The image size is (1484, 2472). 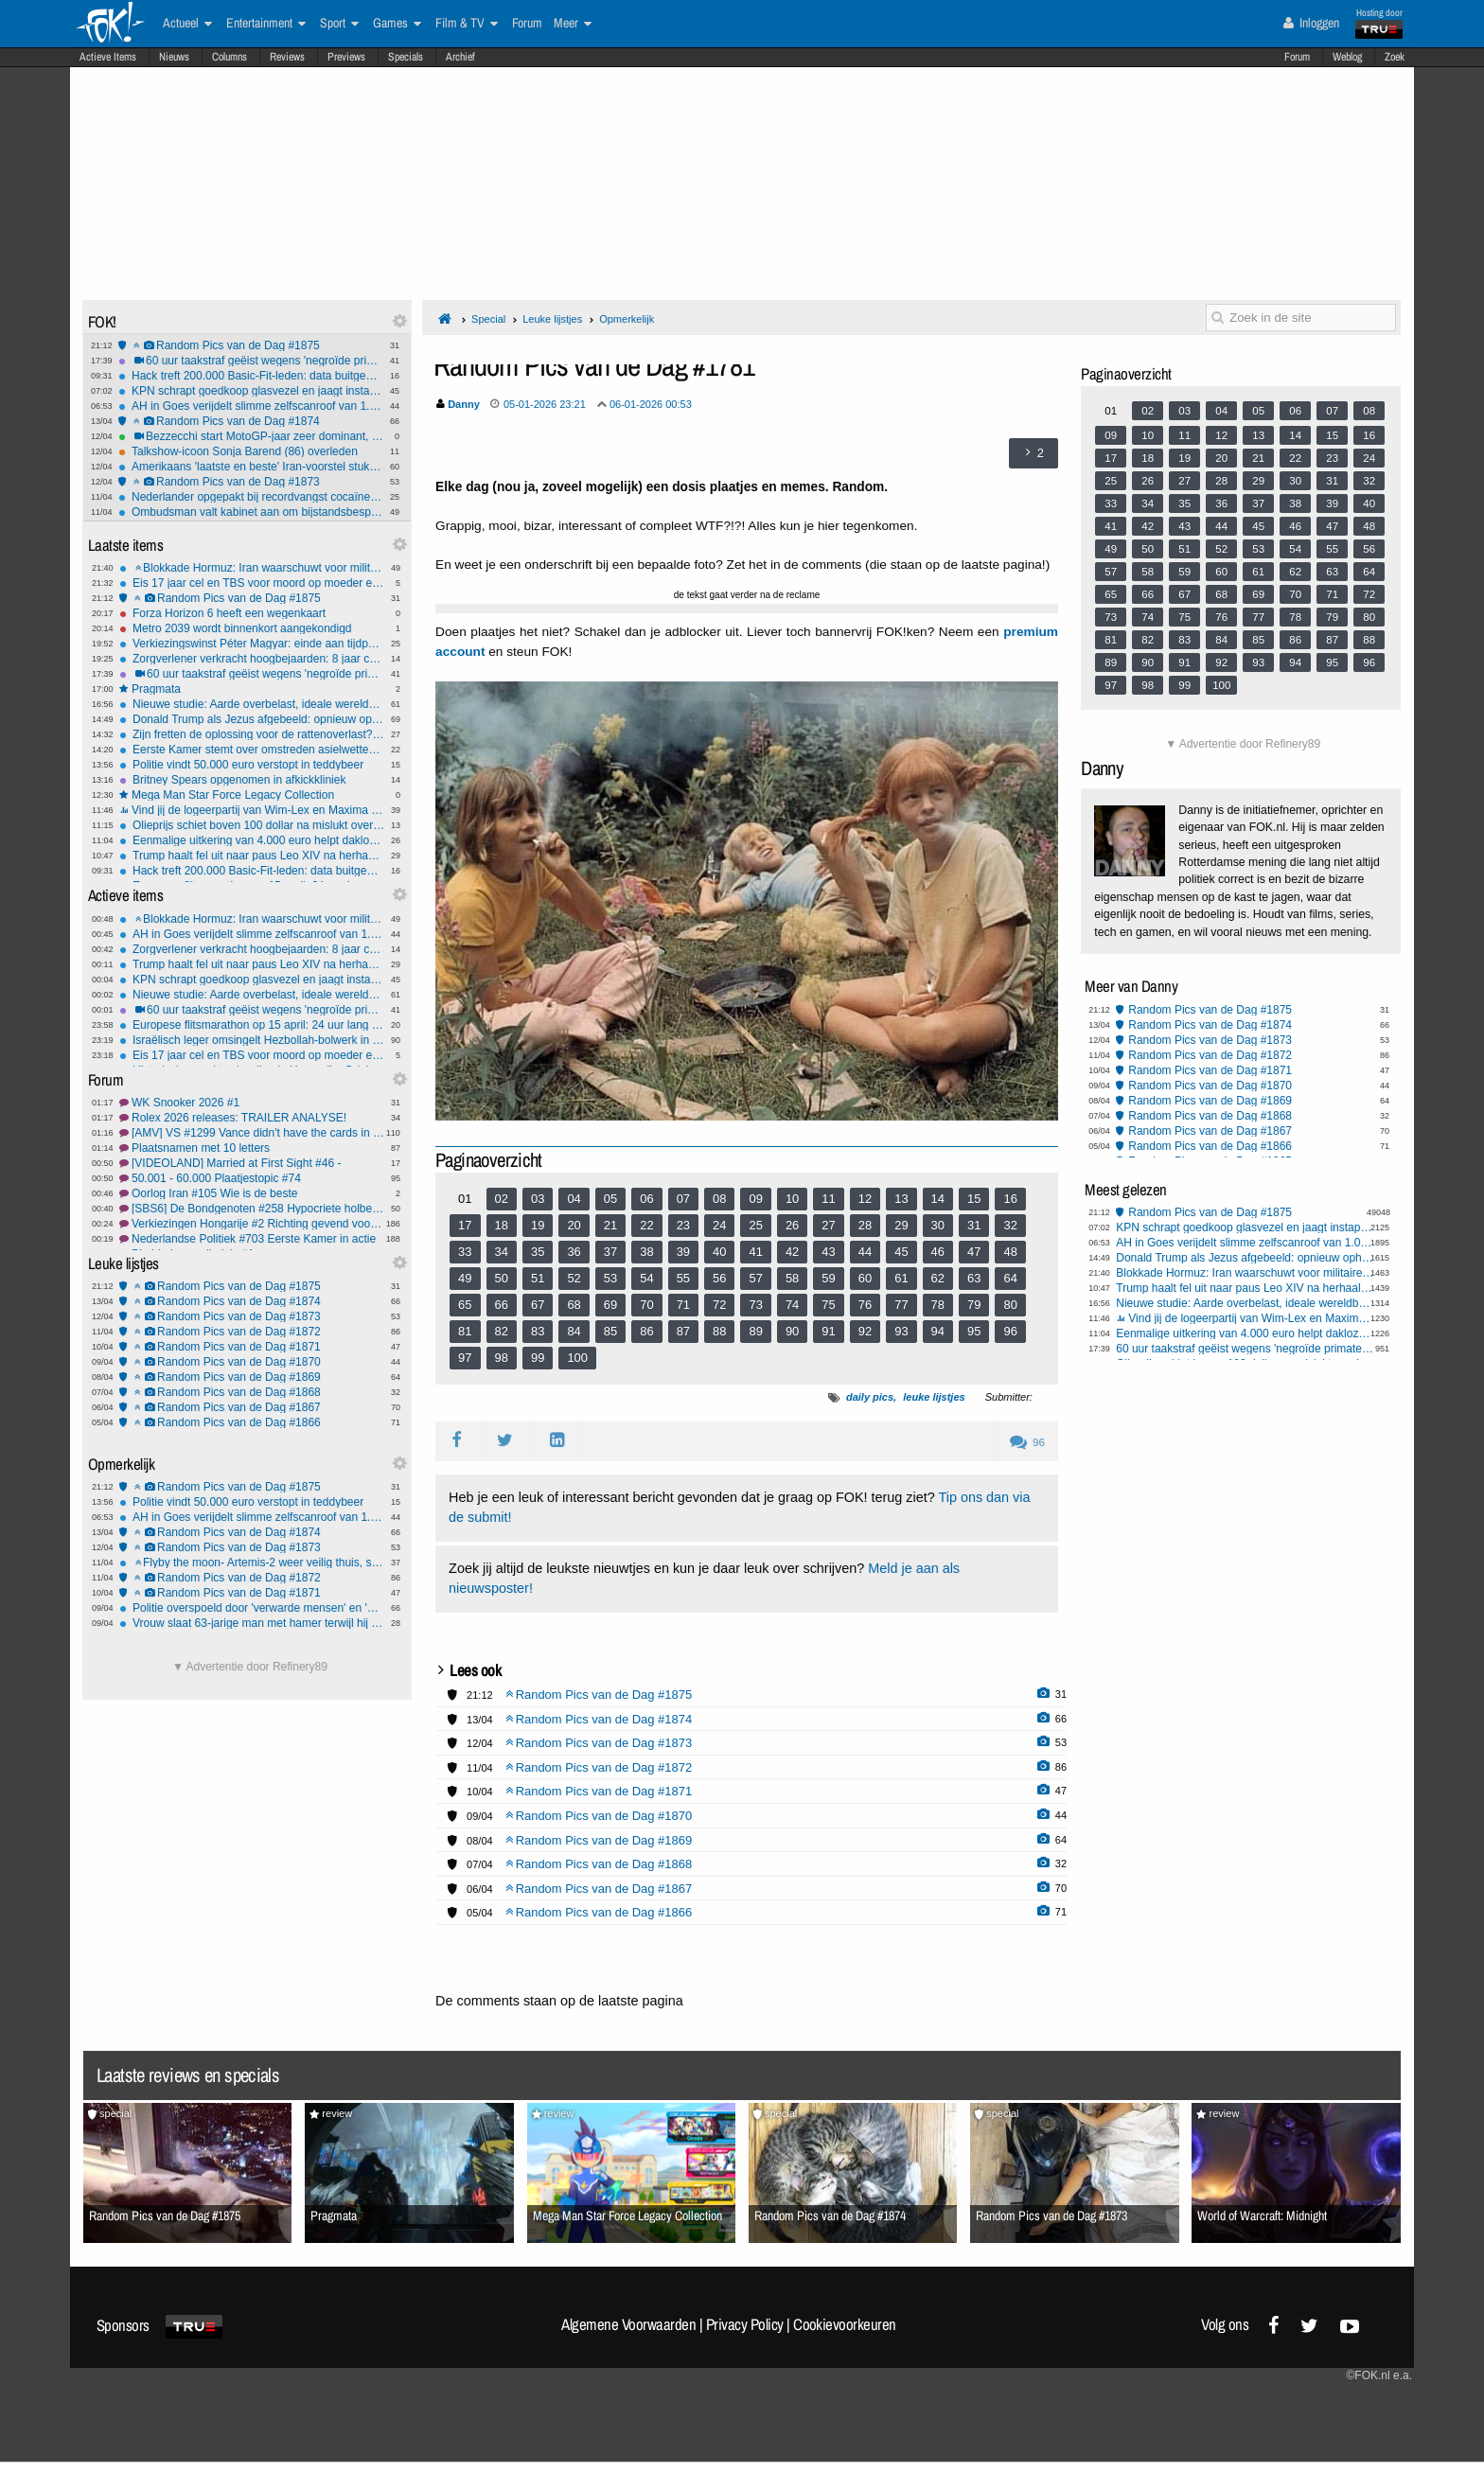 I want to click on Reviews, so click(x=287, y=56).